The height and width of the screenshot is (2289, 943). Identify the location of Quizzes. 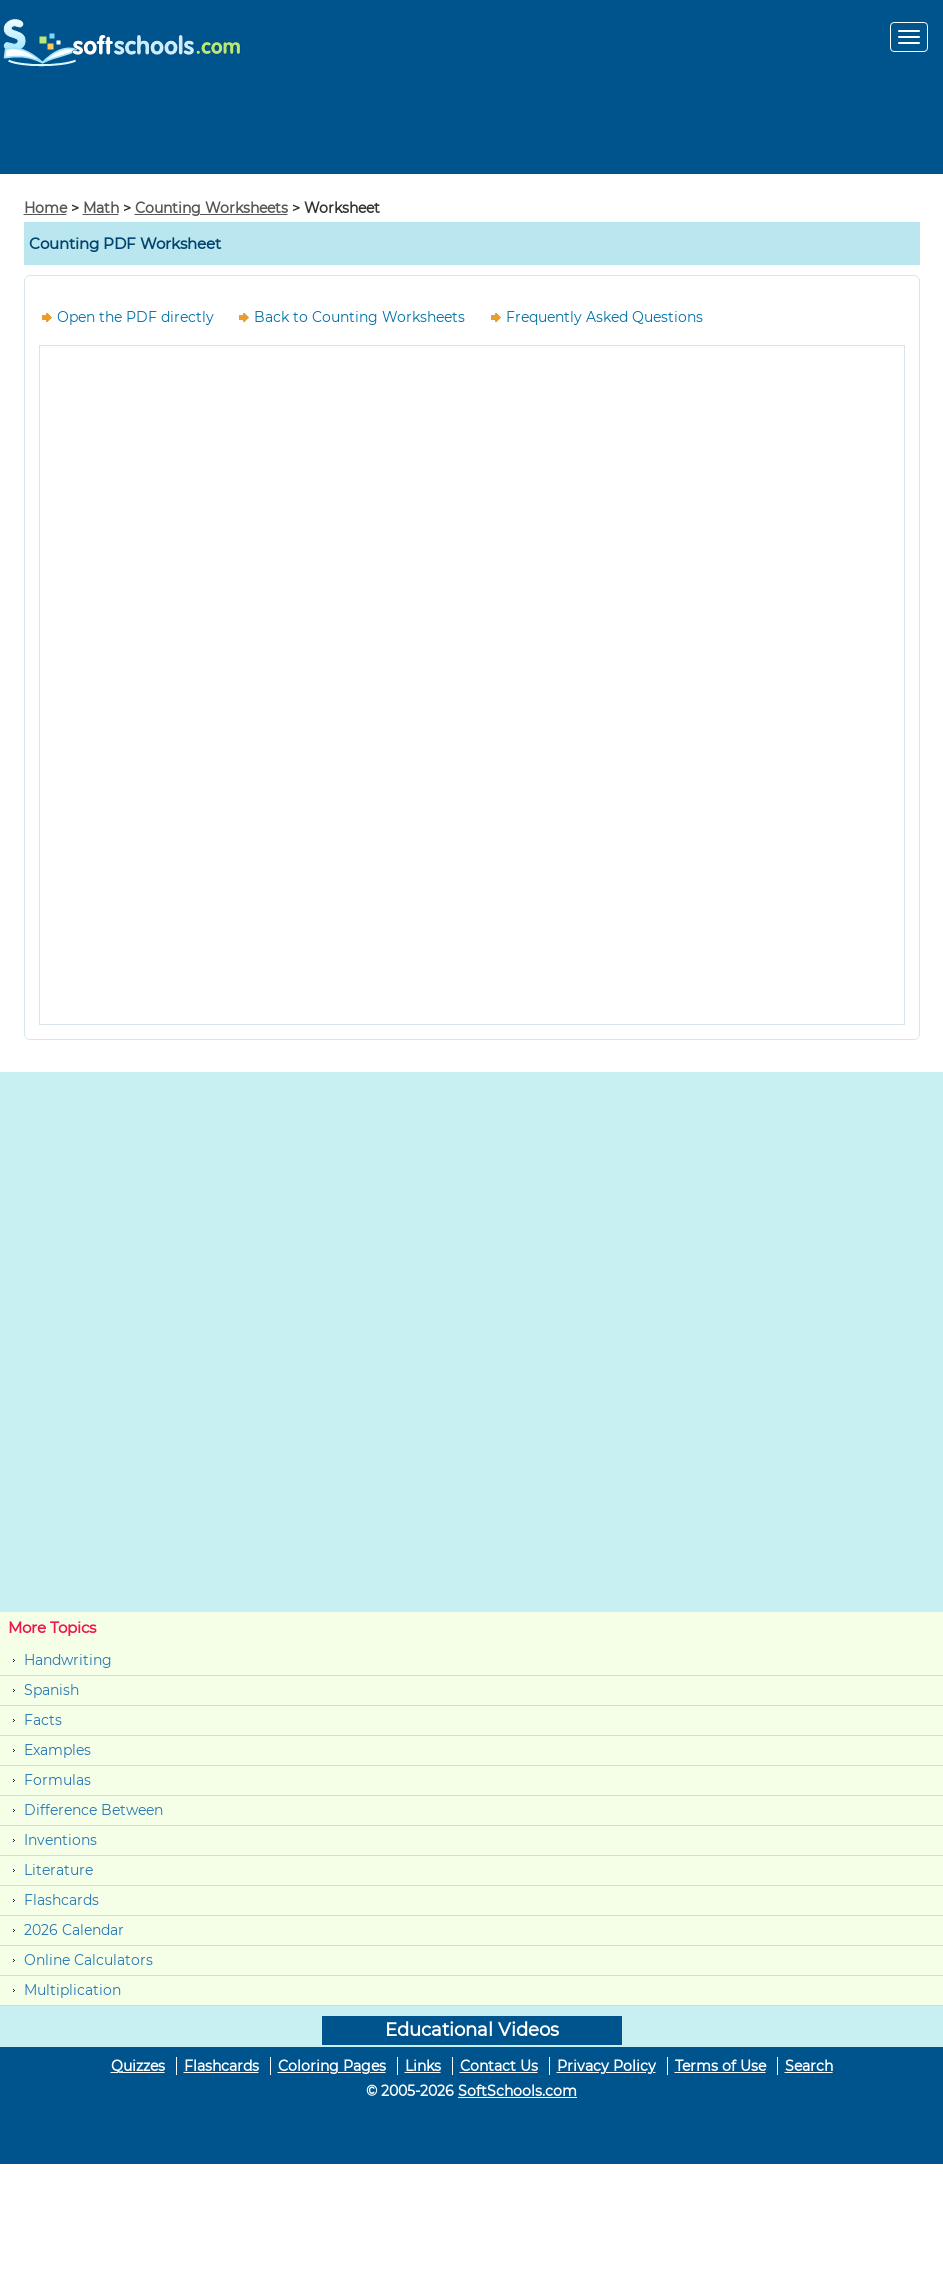
(138, 2066).